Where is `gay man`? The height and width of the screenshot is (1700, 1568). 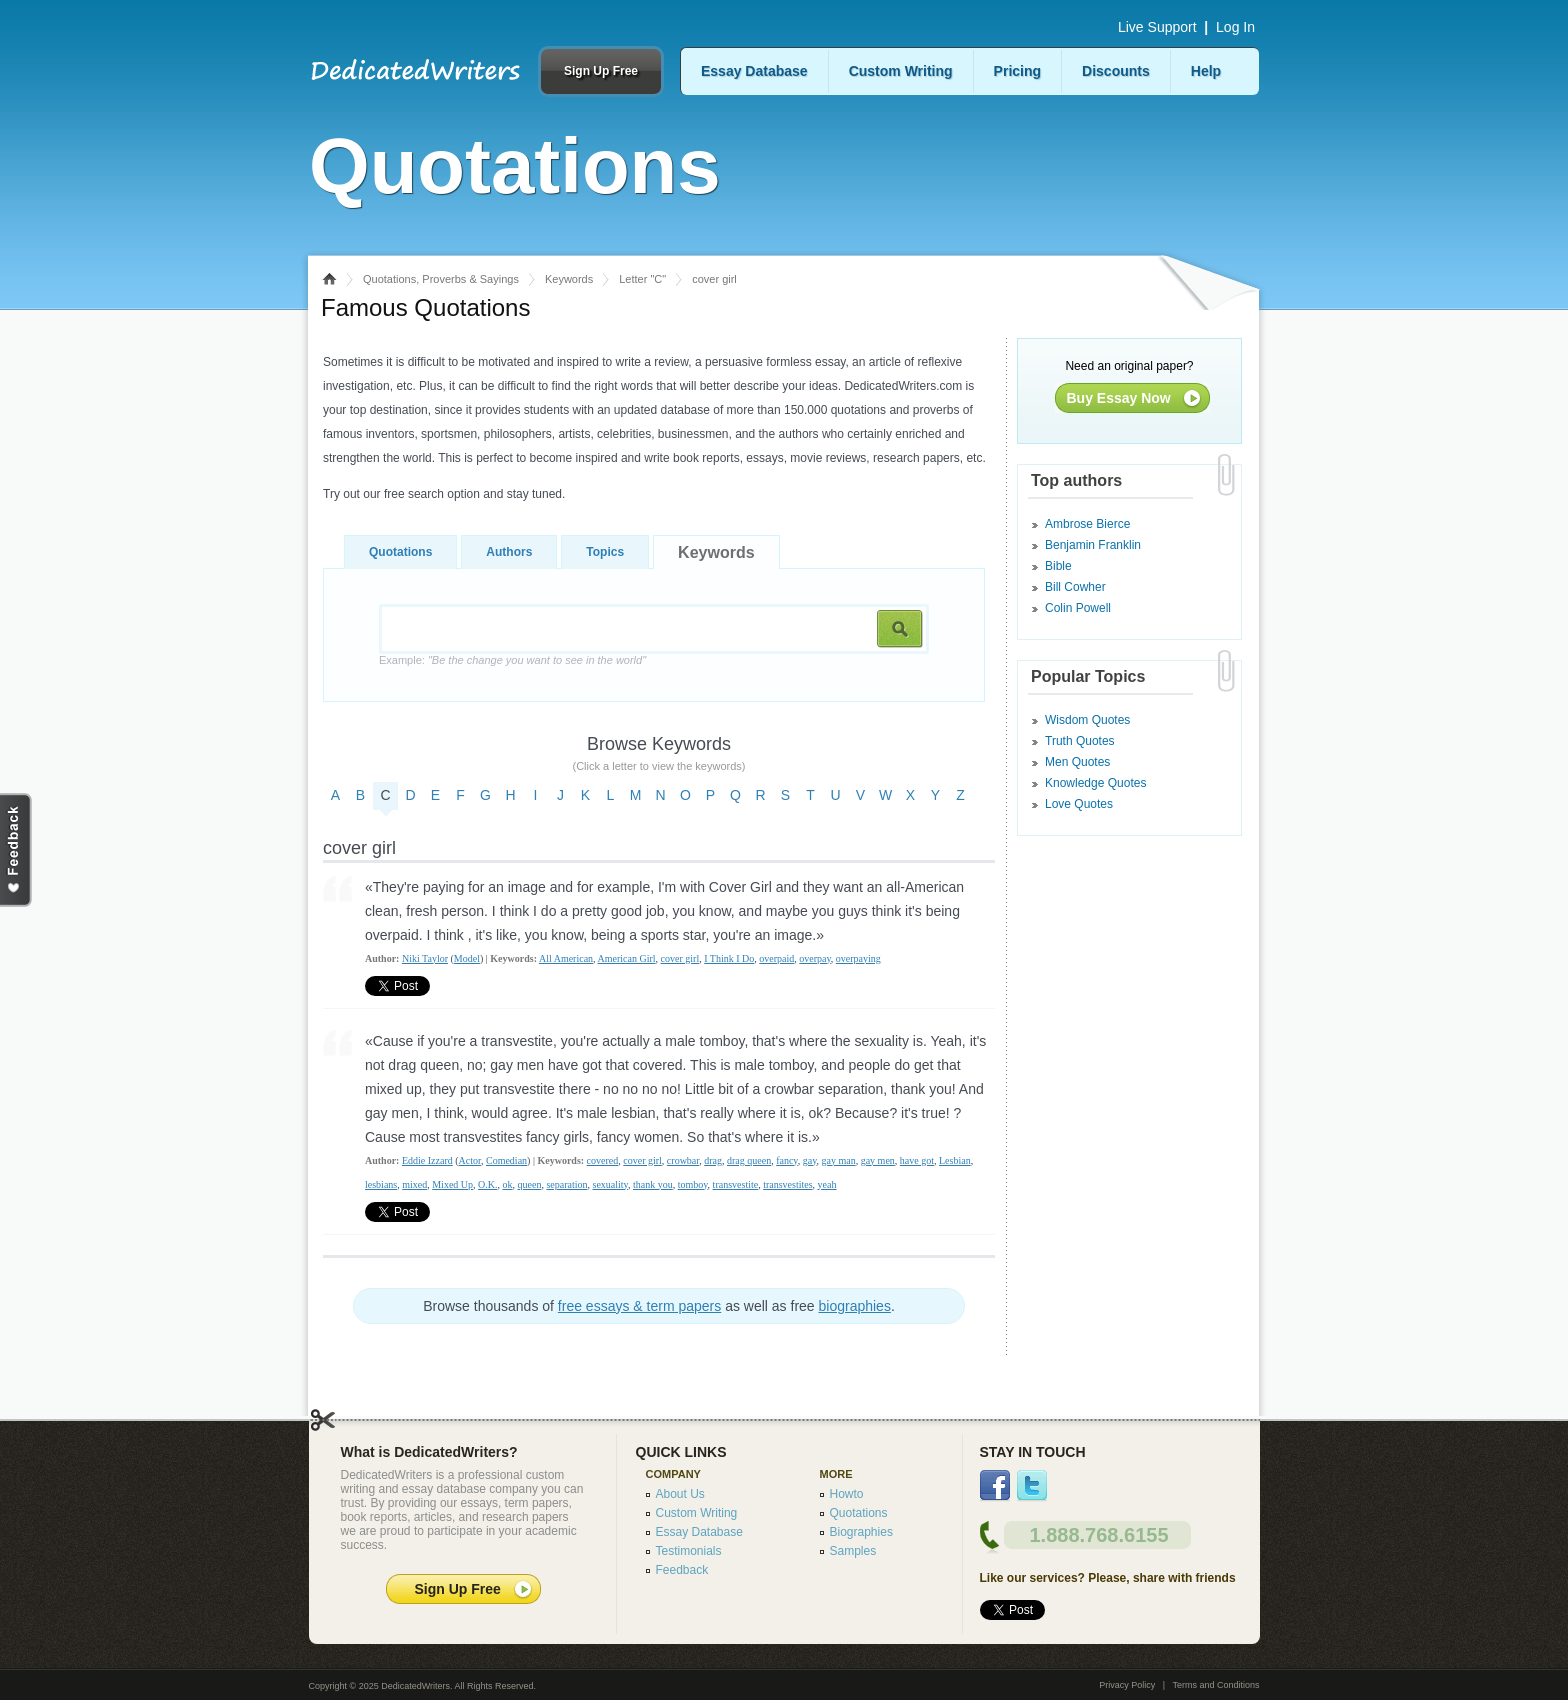 gay man is located at coordinates (839, 1160).